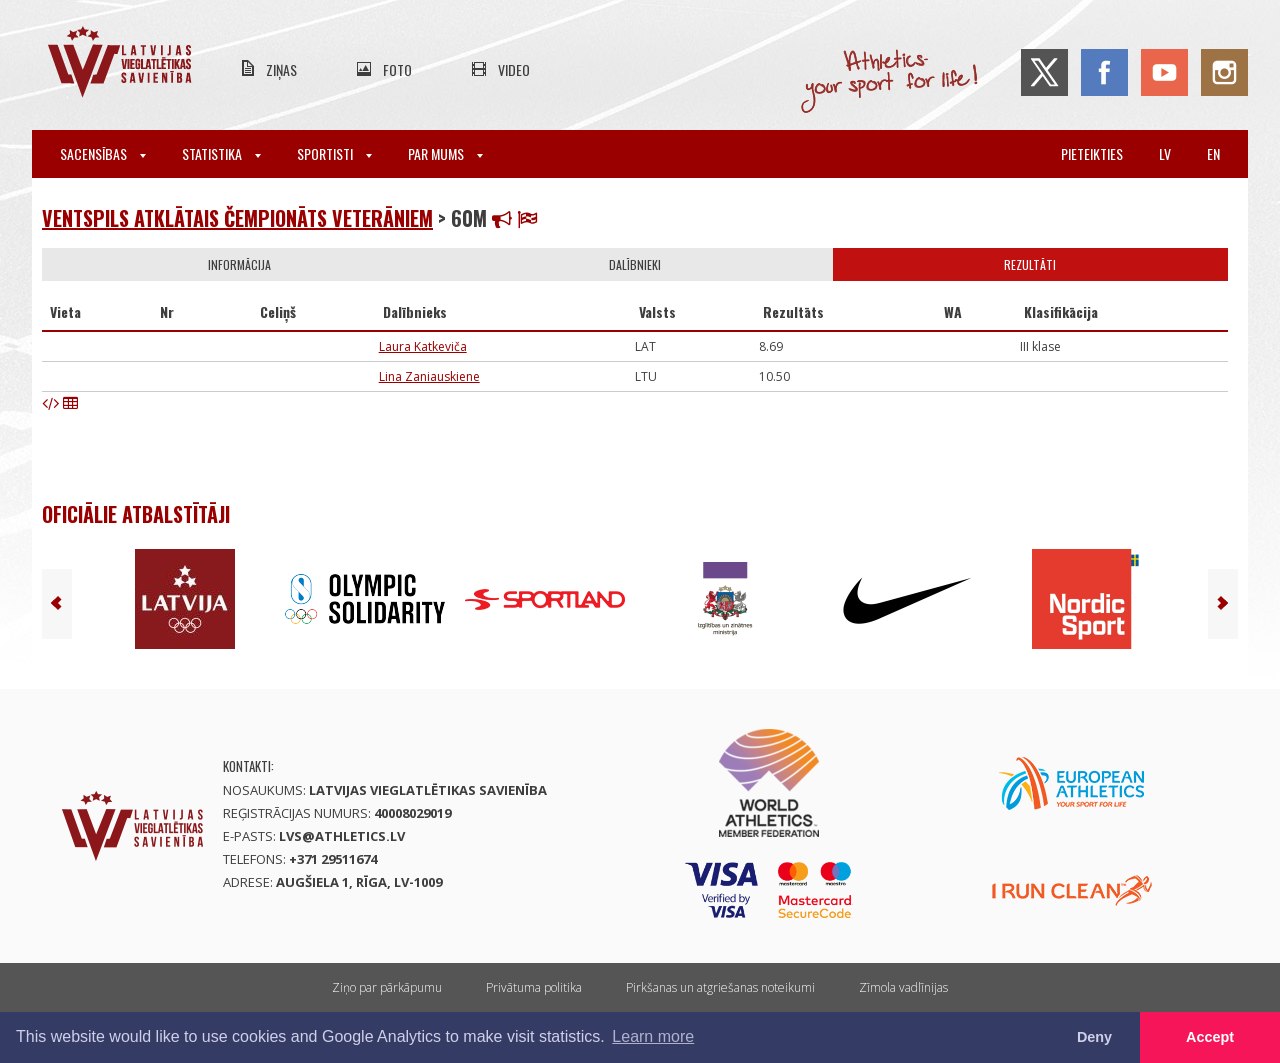  I want to click on lv, so click(1165, 153).